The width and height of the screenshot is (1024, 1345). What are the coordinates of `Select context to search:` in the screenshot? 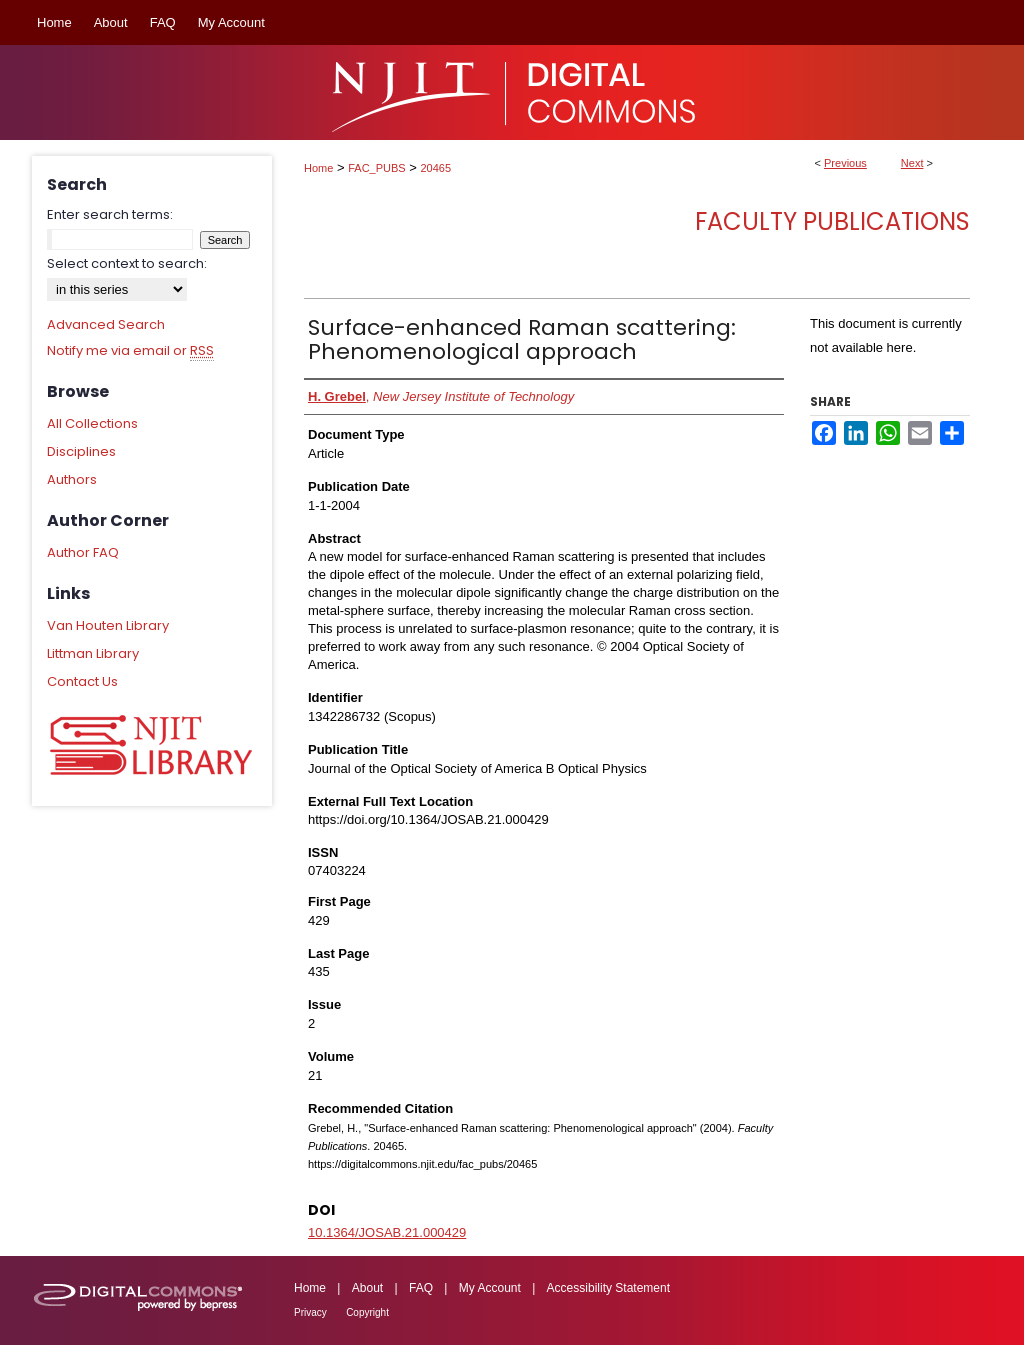 It's located at (127, 263).